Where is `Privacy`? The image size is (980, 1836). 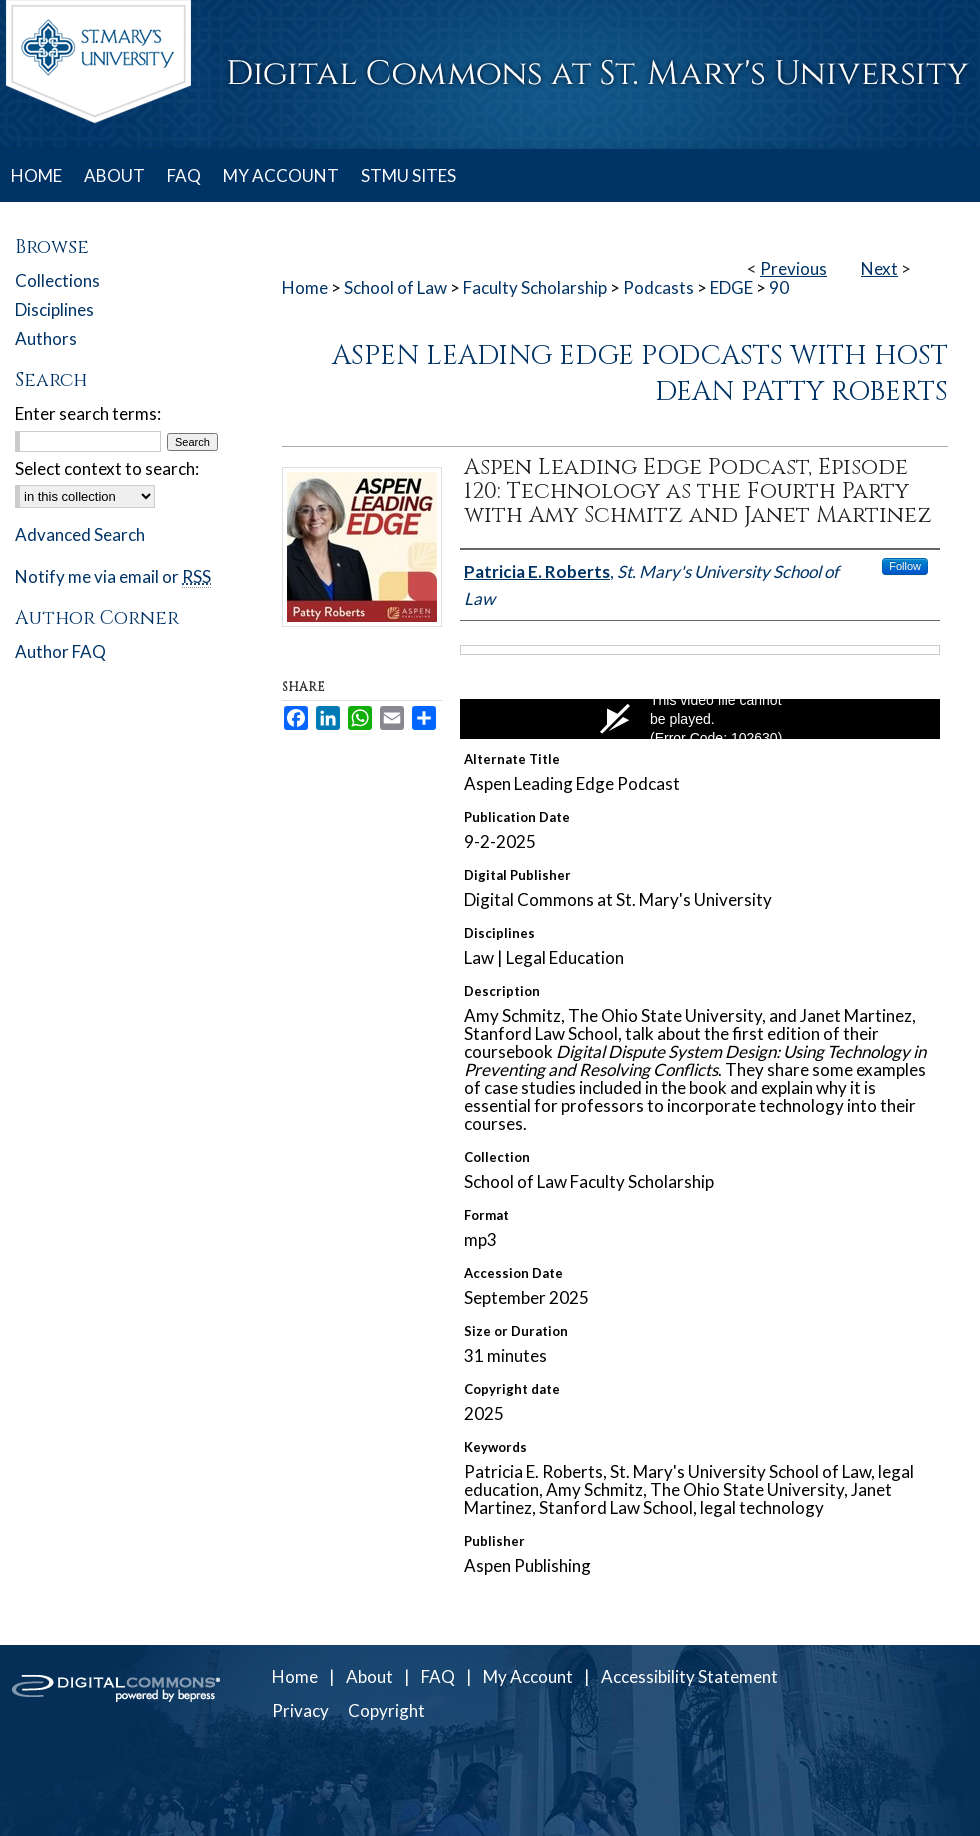 Privacy is located at coordinates (300, 1710).